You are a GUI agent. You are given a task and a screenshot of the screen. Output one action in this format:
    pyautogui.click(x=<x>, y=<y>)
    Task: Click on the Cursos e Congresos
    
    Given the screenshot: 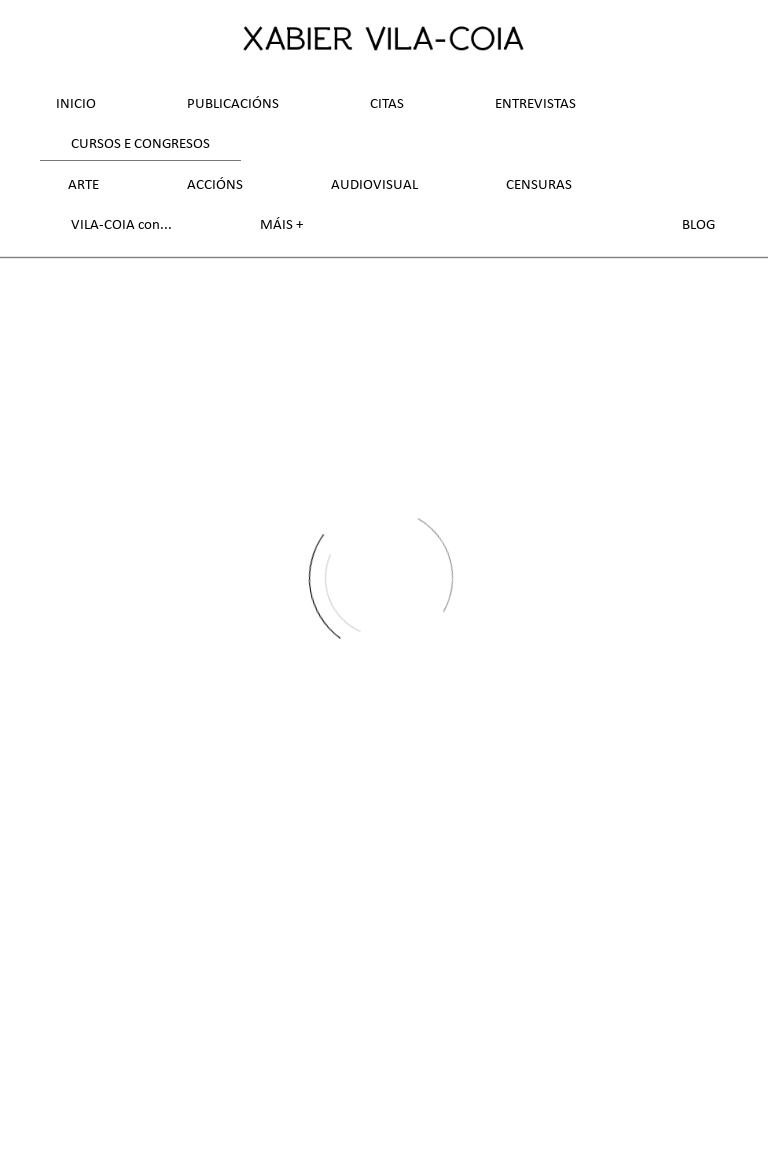 What is the action you would take?
    pyautogui.click(x=140, y=144)
    